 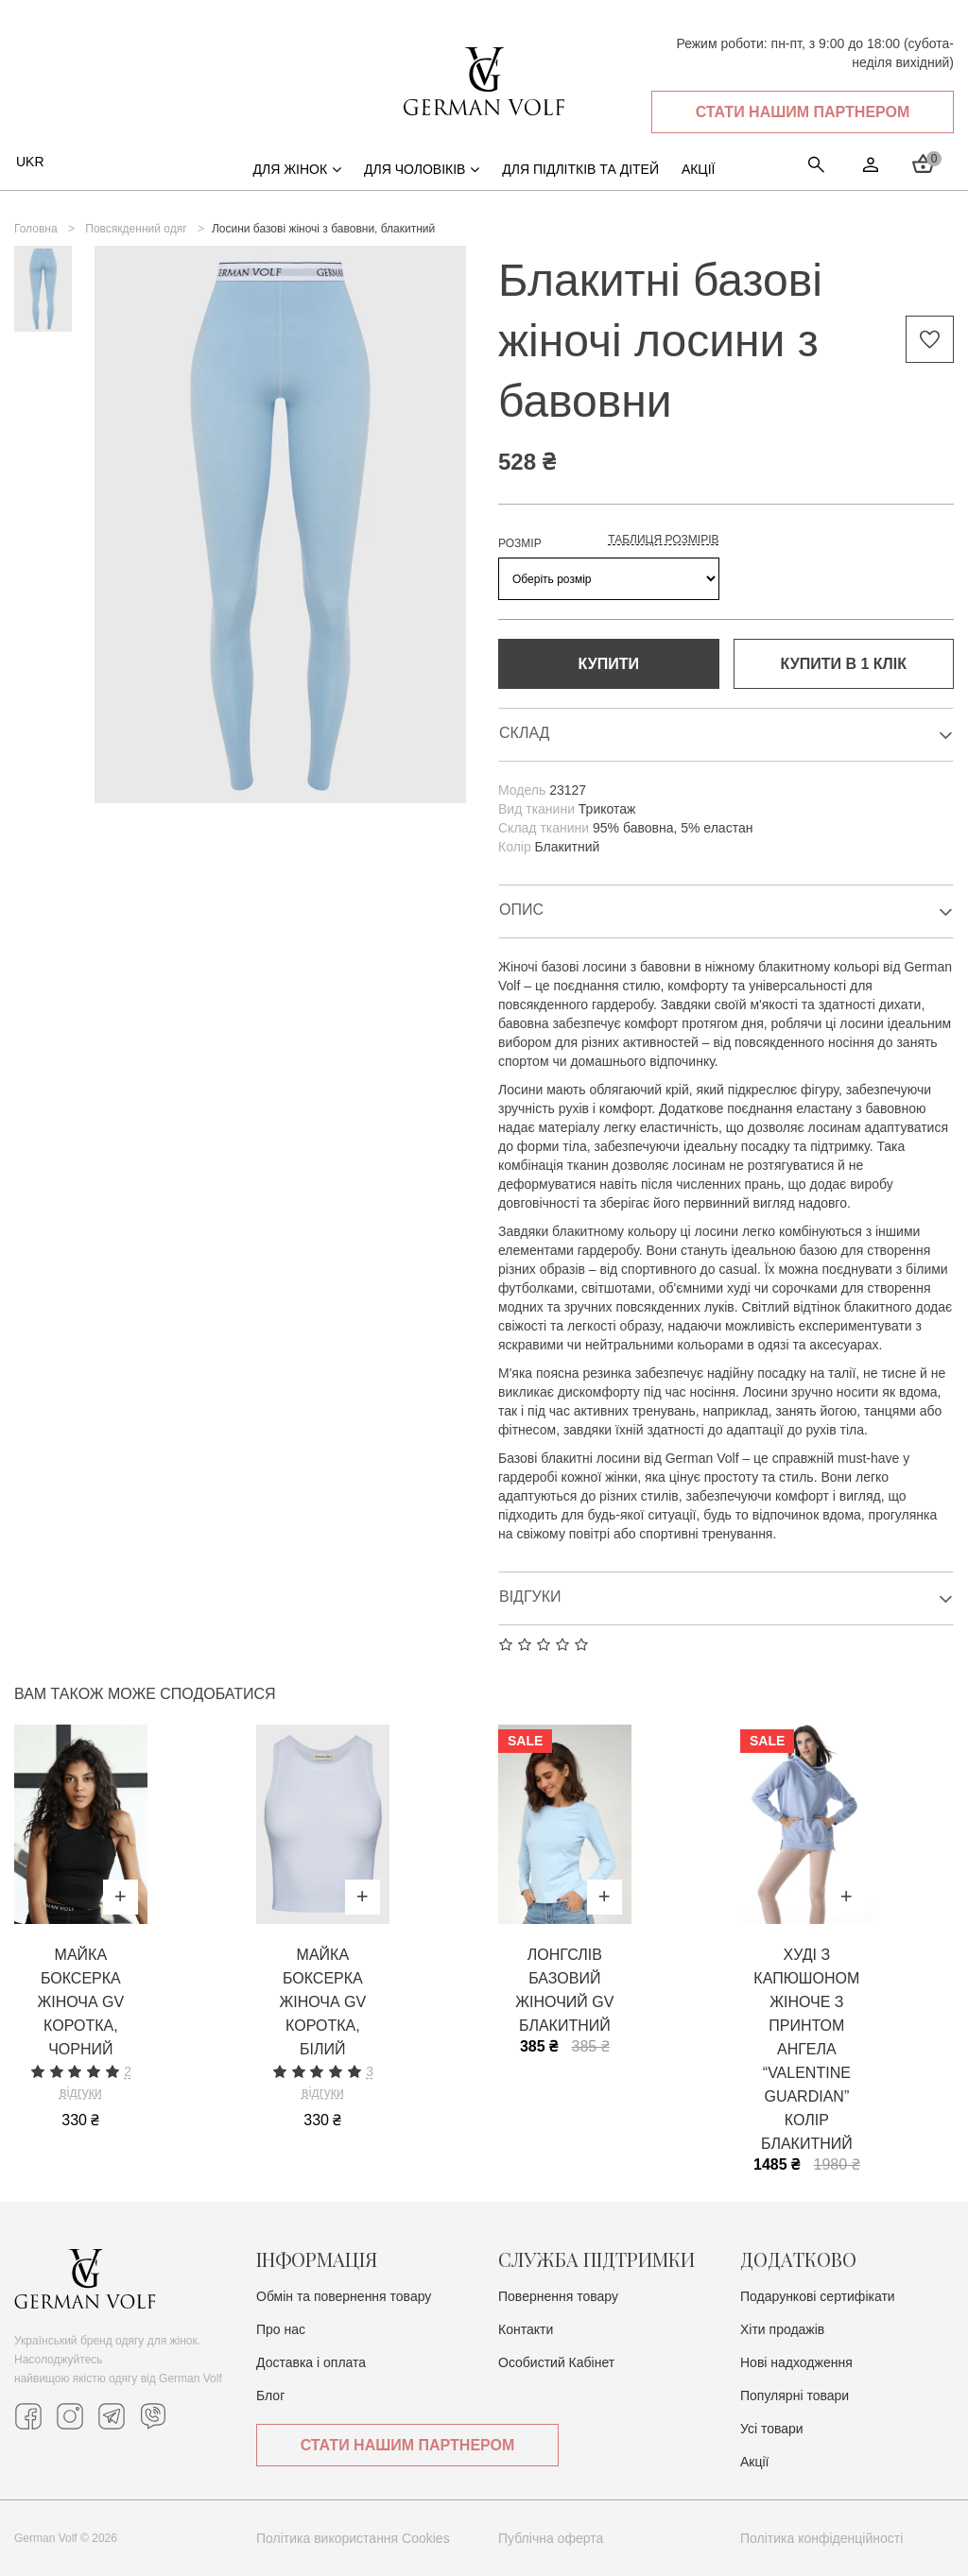 What do you see at coordinates (726, 911) in the screenshot?
I see `Опис` at bounding box center [726, 911].